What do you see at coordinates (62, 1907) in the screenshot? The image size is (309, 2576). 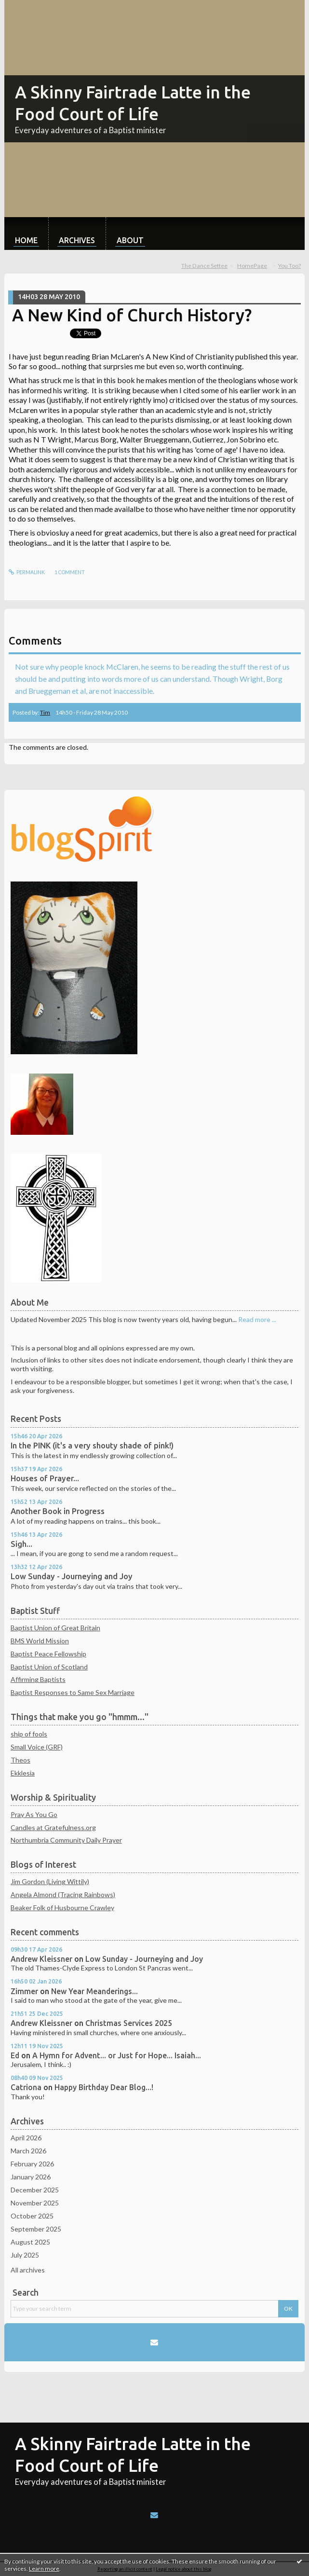 I see `Beaker Folk of Husbourne Crawley` at bounding box center [62, 1907].